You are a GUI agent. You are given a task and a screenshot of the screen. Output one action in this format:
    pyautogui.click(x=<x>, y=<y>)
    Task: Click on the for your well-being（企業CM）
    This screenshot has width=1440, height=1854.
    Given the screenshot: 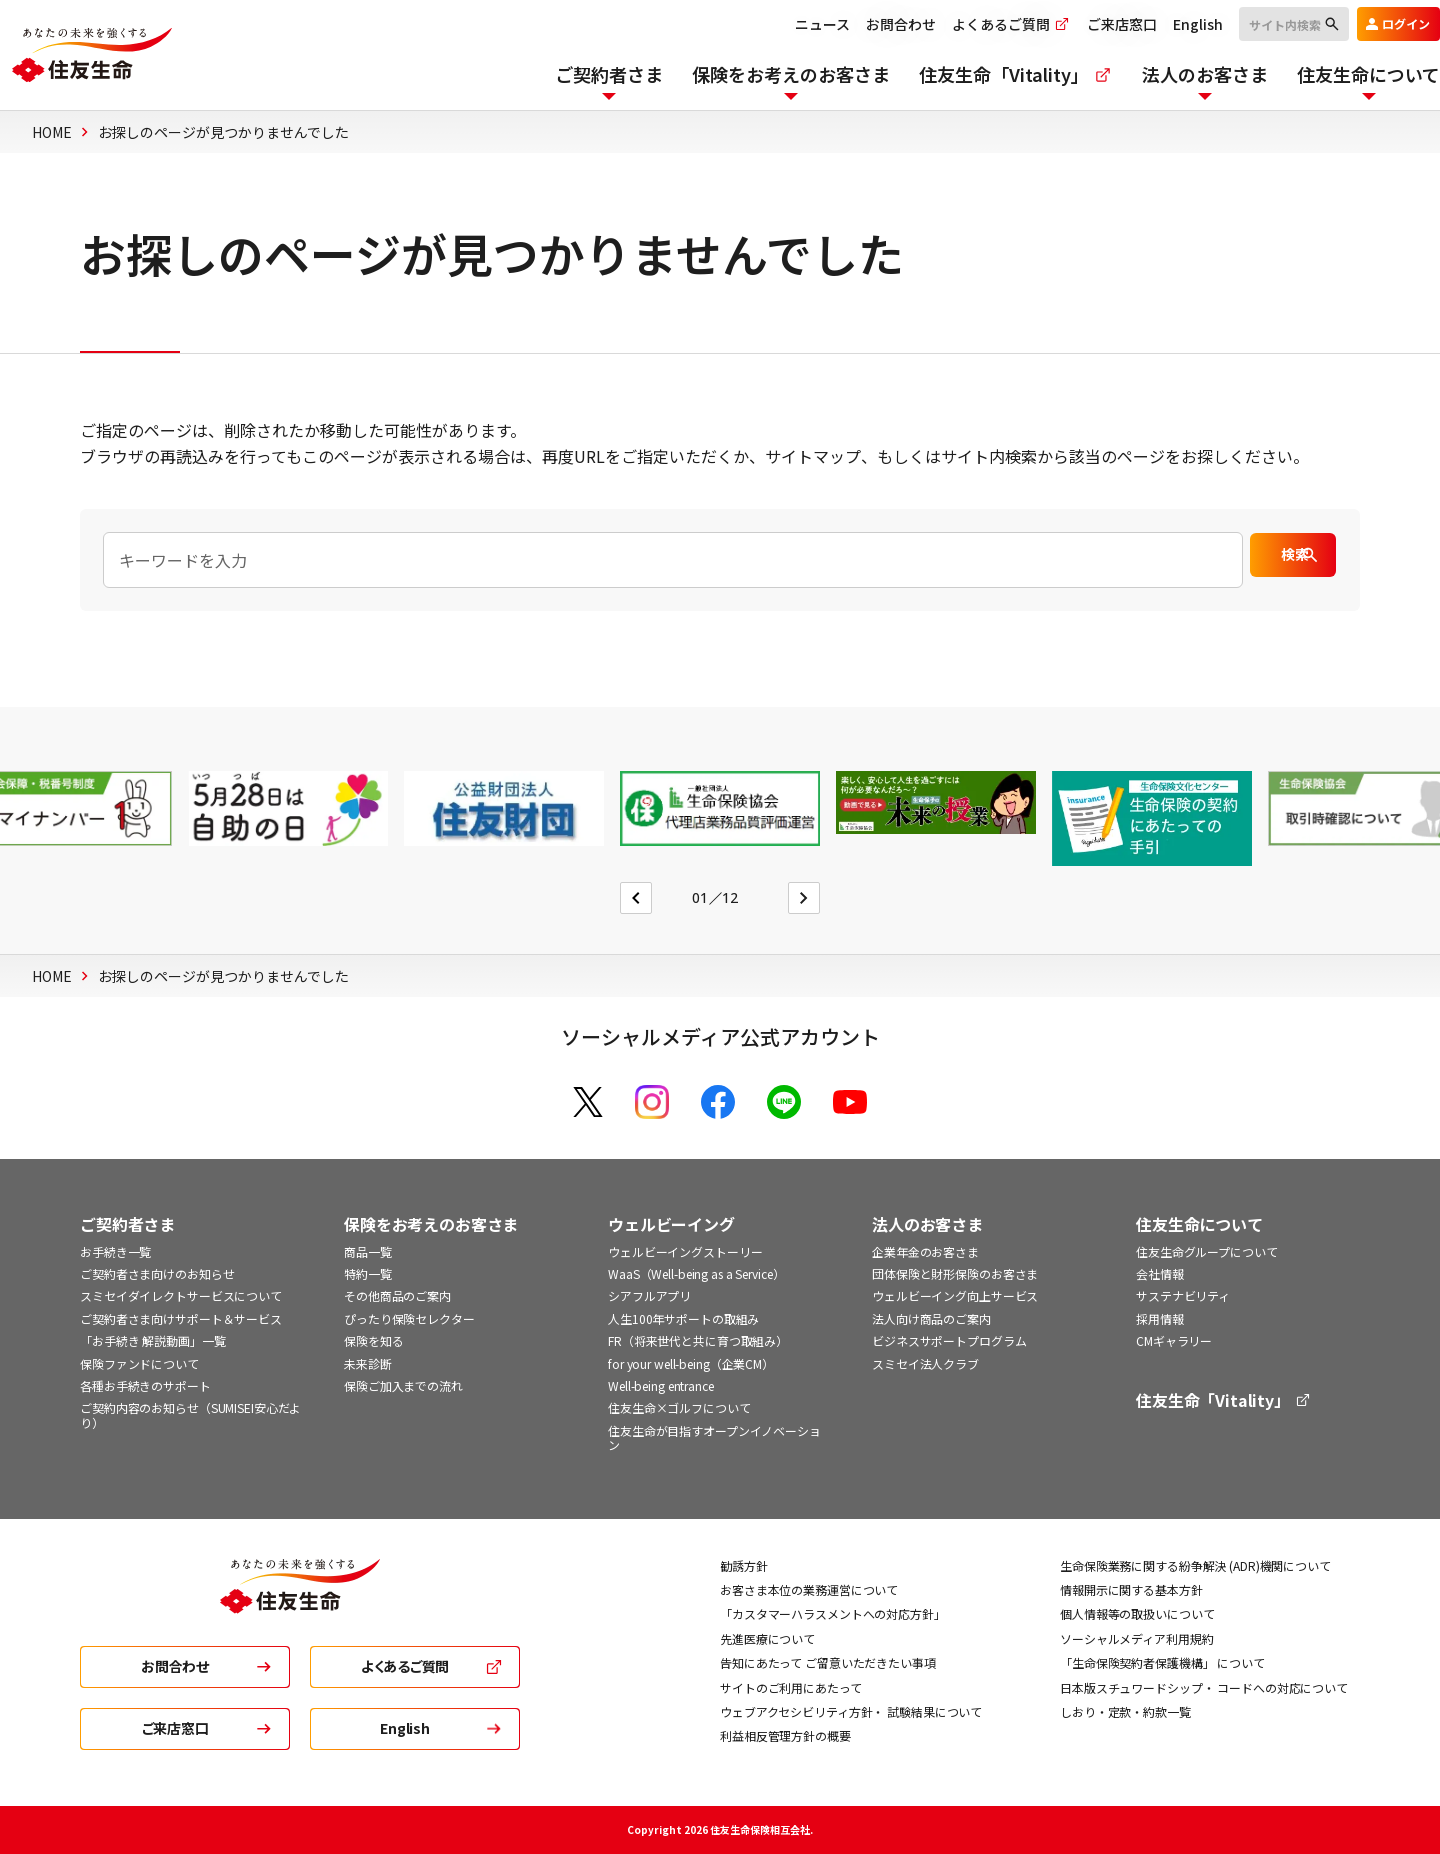 What is the action you would take?
    pyautogui.click(x=691, y=1363)
    